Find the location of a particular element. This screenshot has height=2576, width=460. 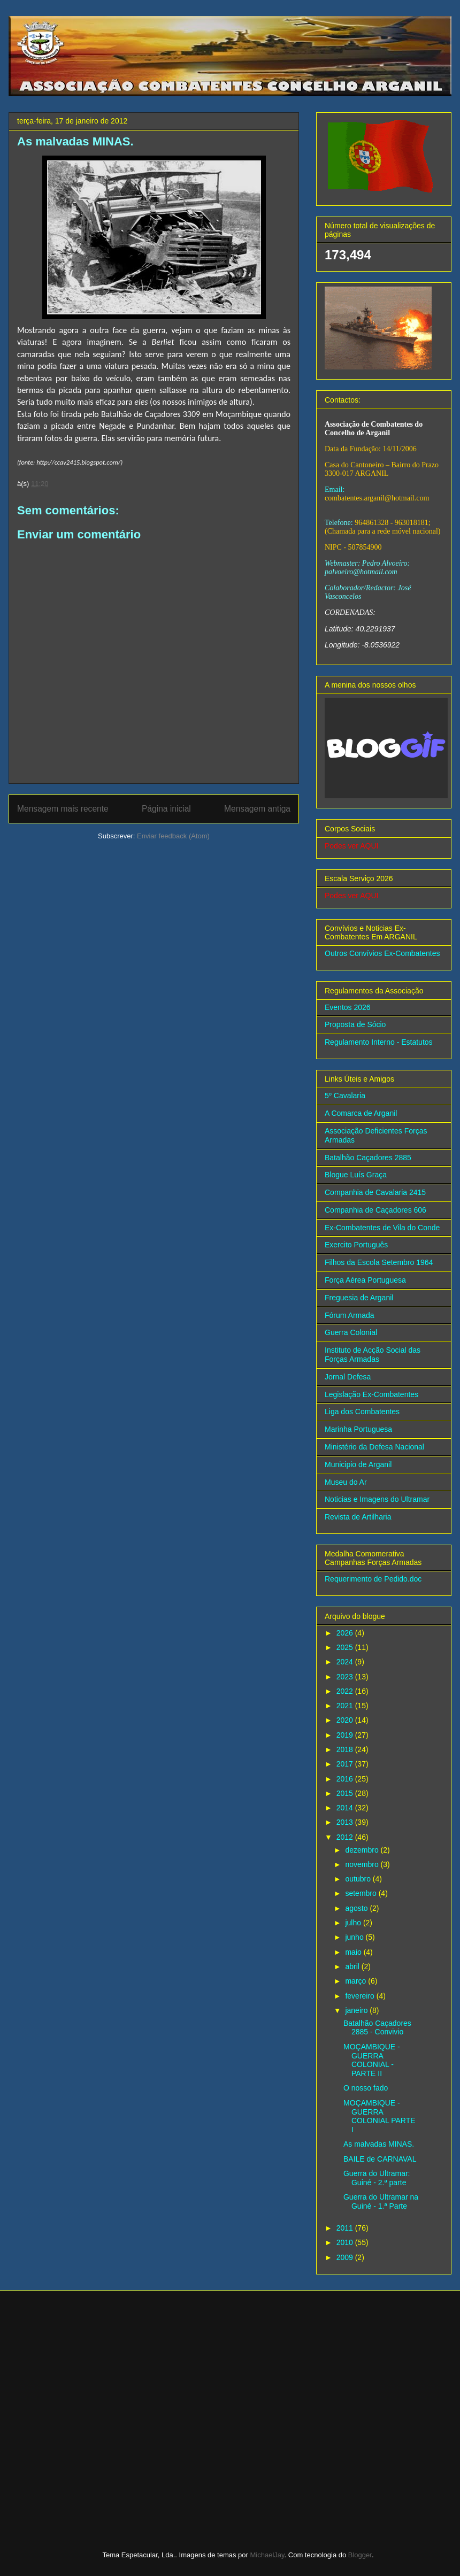

Blogue Luís Graça is located at coordinates (356, 1174).